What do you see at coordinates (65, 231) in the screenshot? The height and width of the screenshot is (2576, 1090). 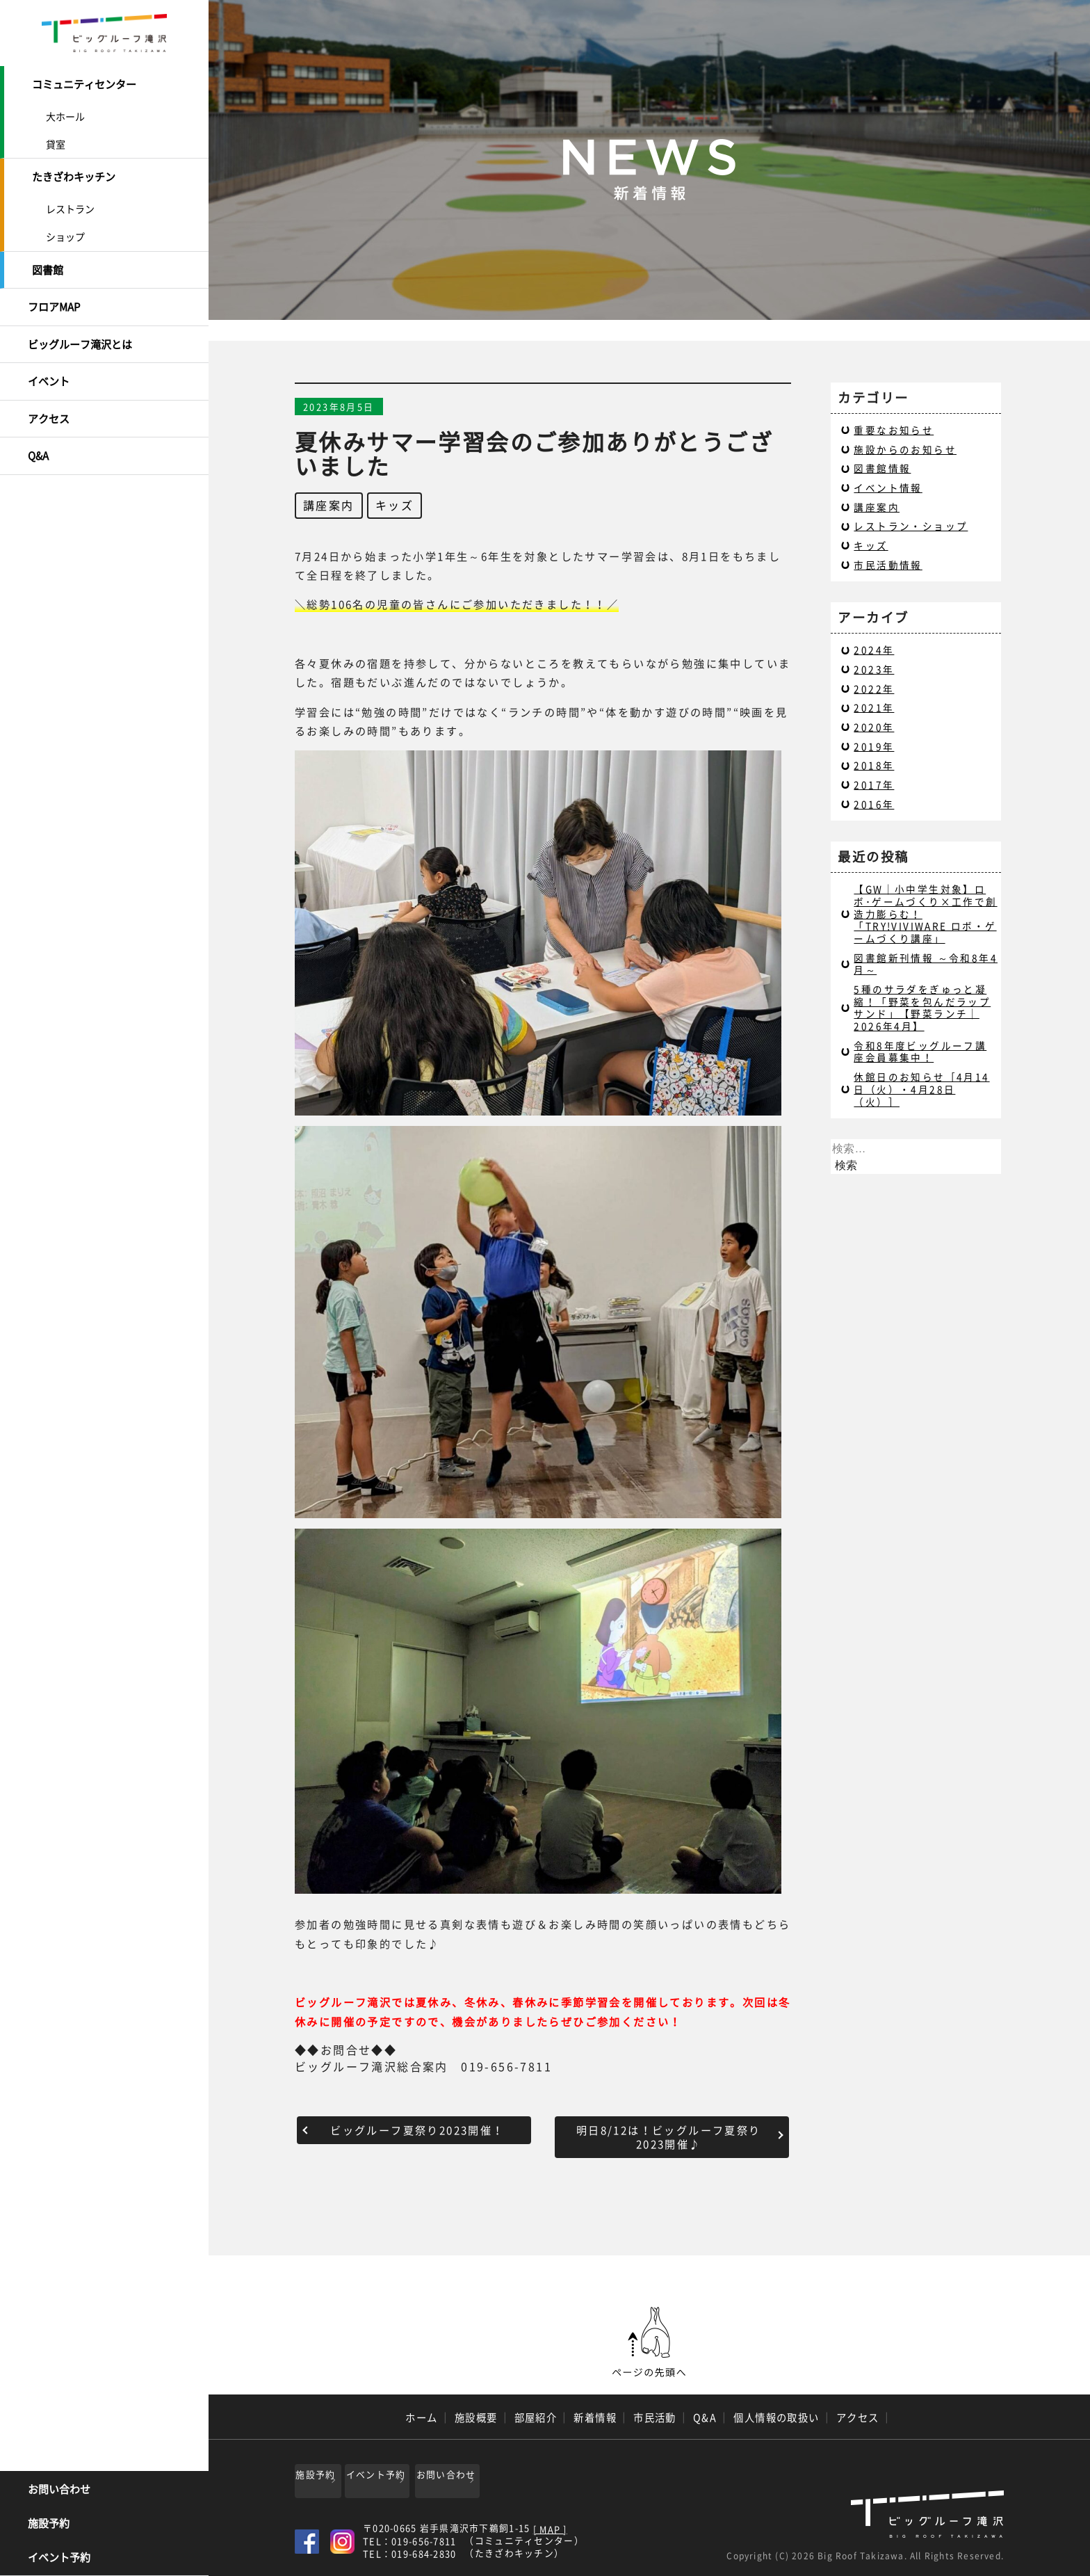 I see `ショップ` at bounding box center [65, 231].